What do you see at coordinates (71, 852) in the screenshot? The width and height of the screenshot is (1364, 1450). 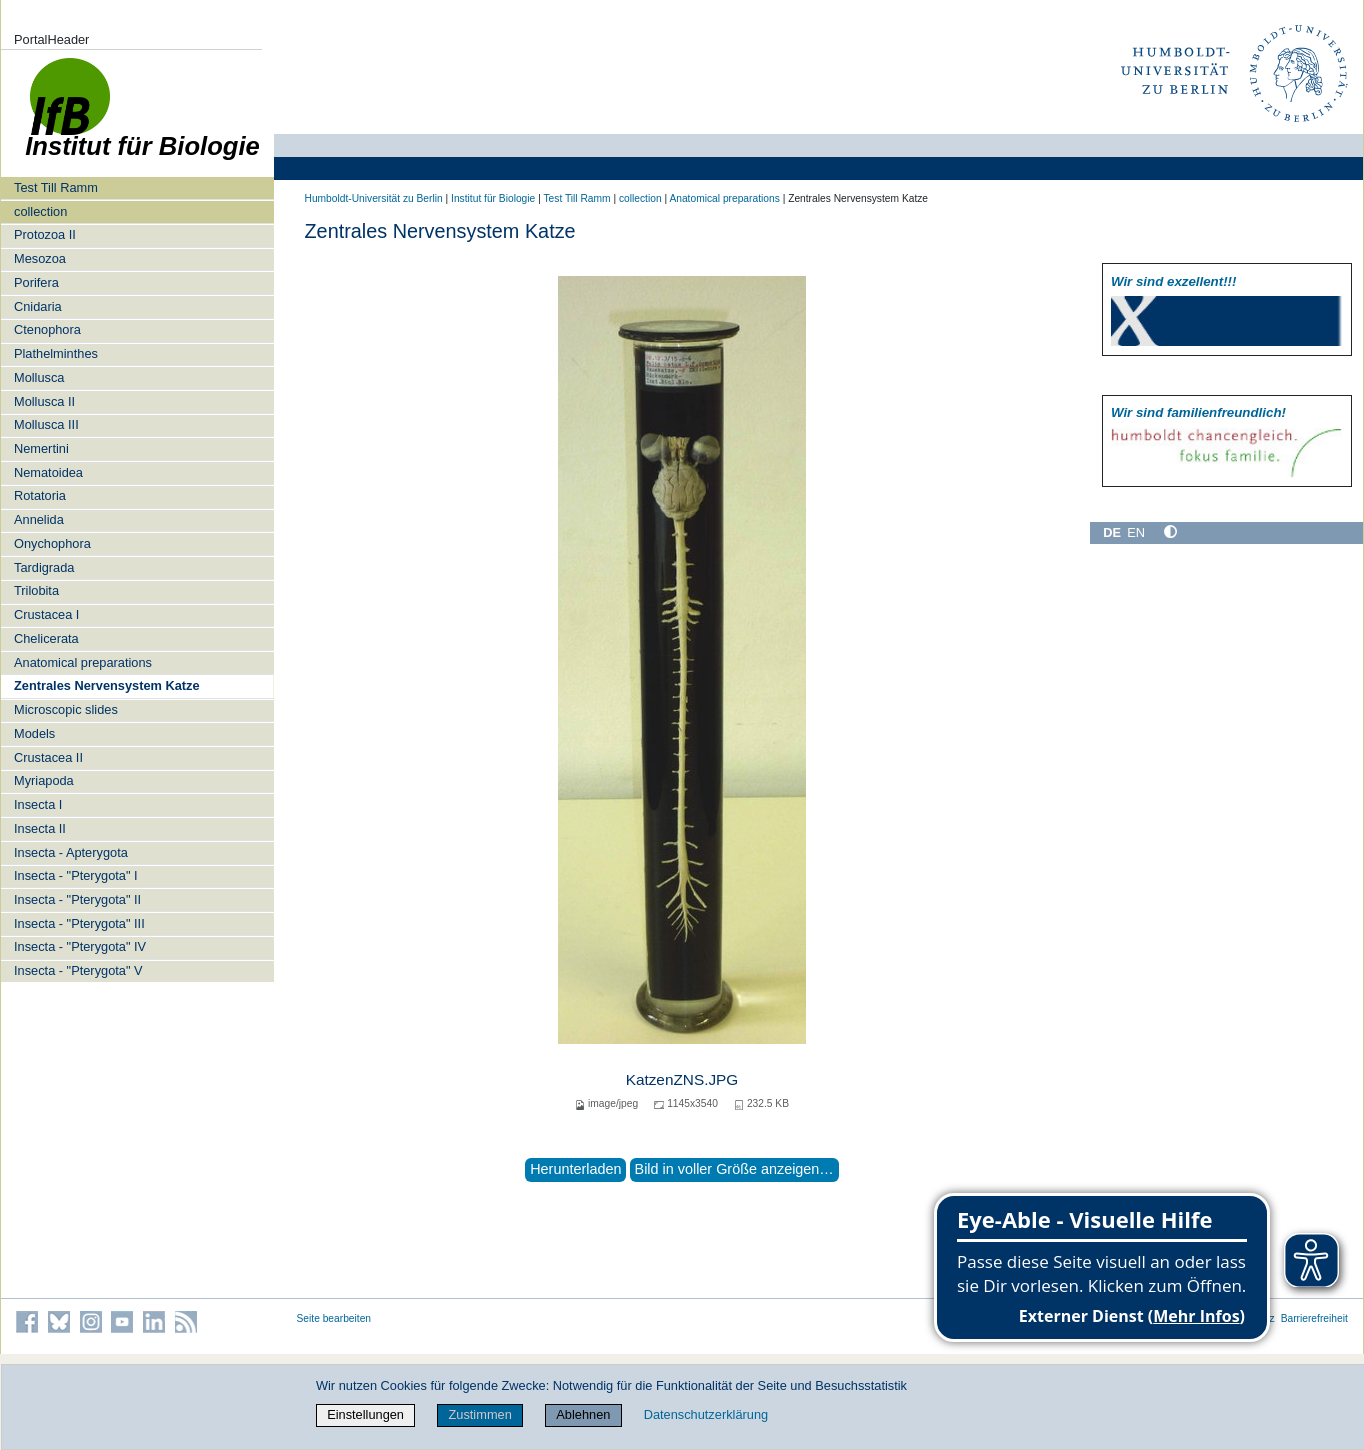 I see `Insecta - Apterygota` at bounding box center [71, 852].